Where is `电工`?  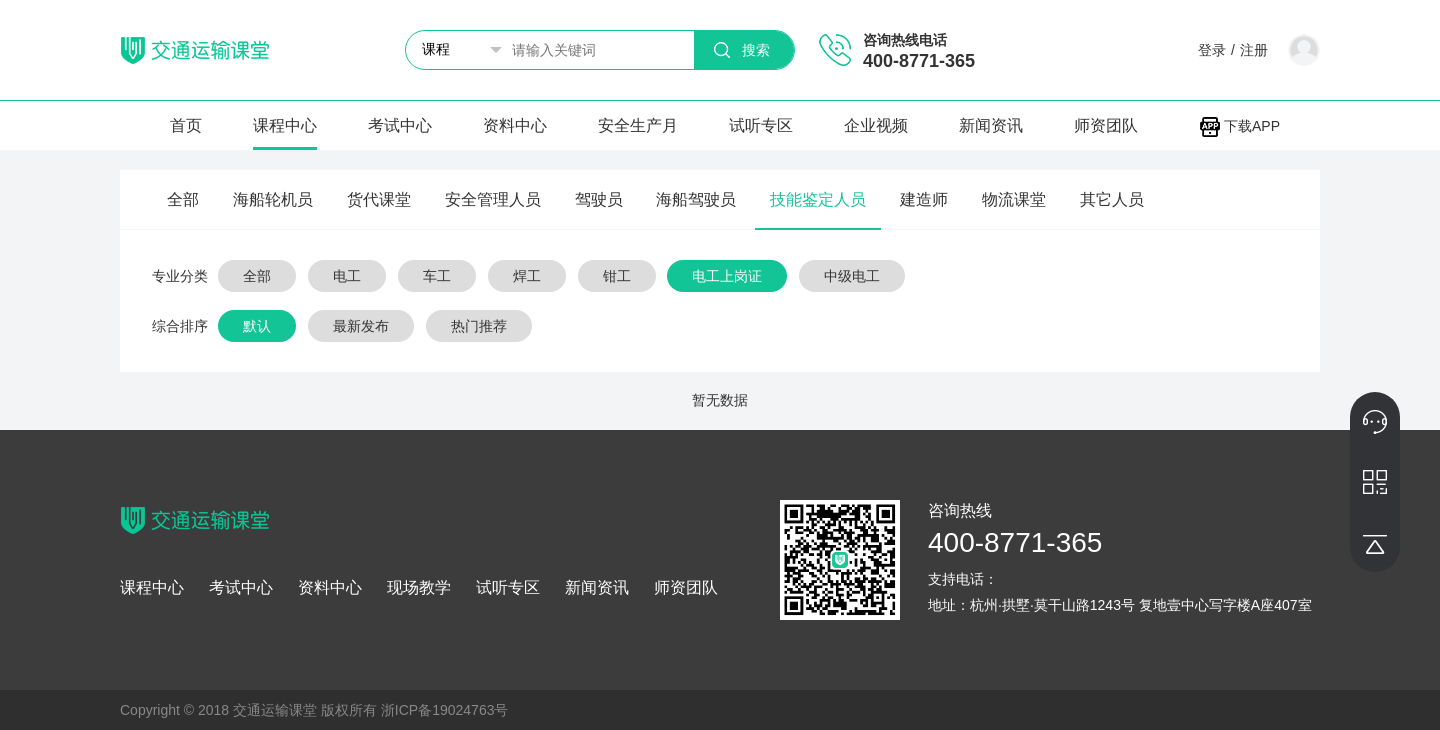 电工 is located at coordinates (347, 276).